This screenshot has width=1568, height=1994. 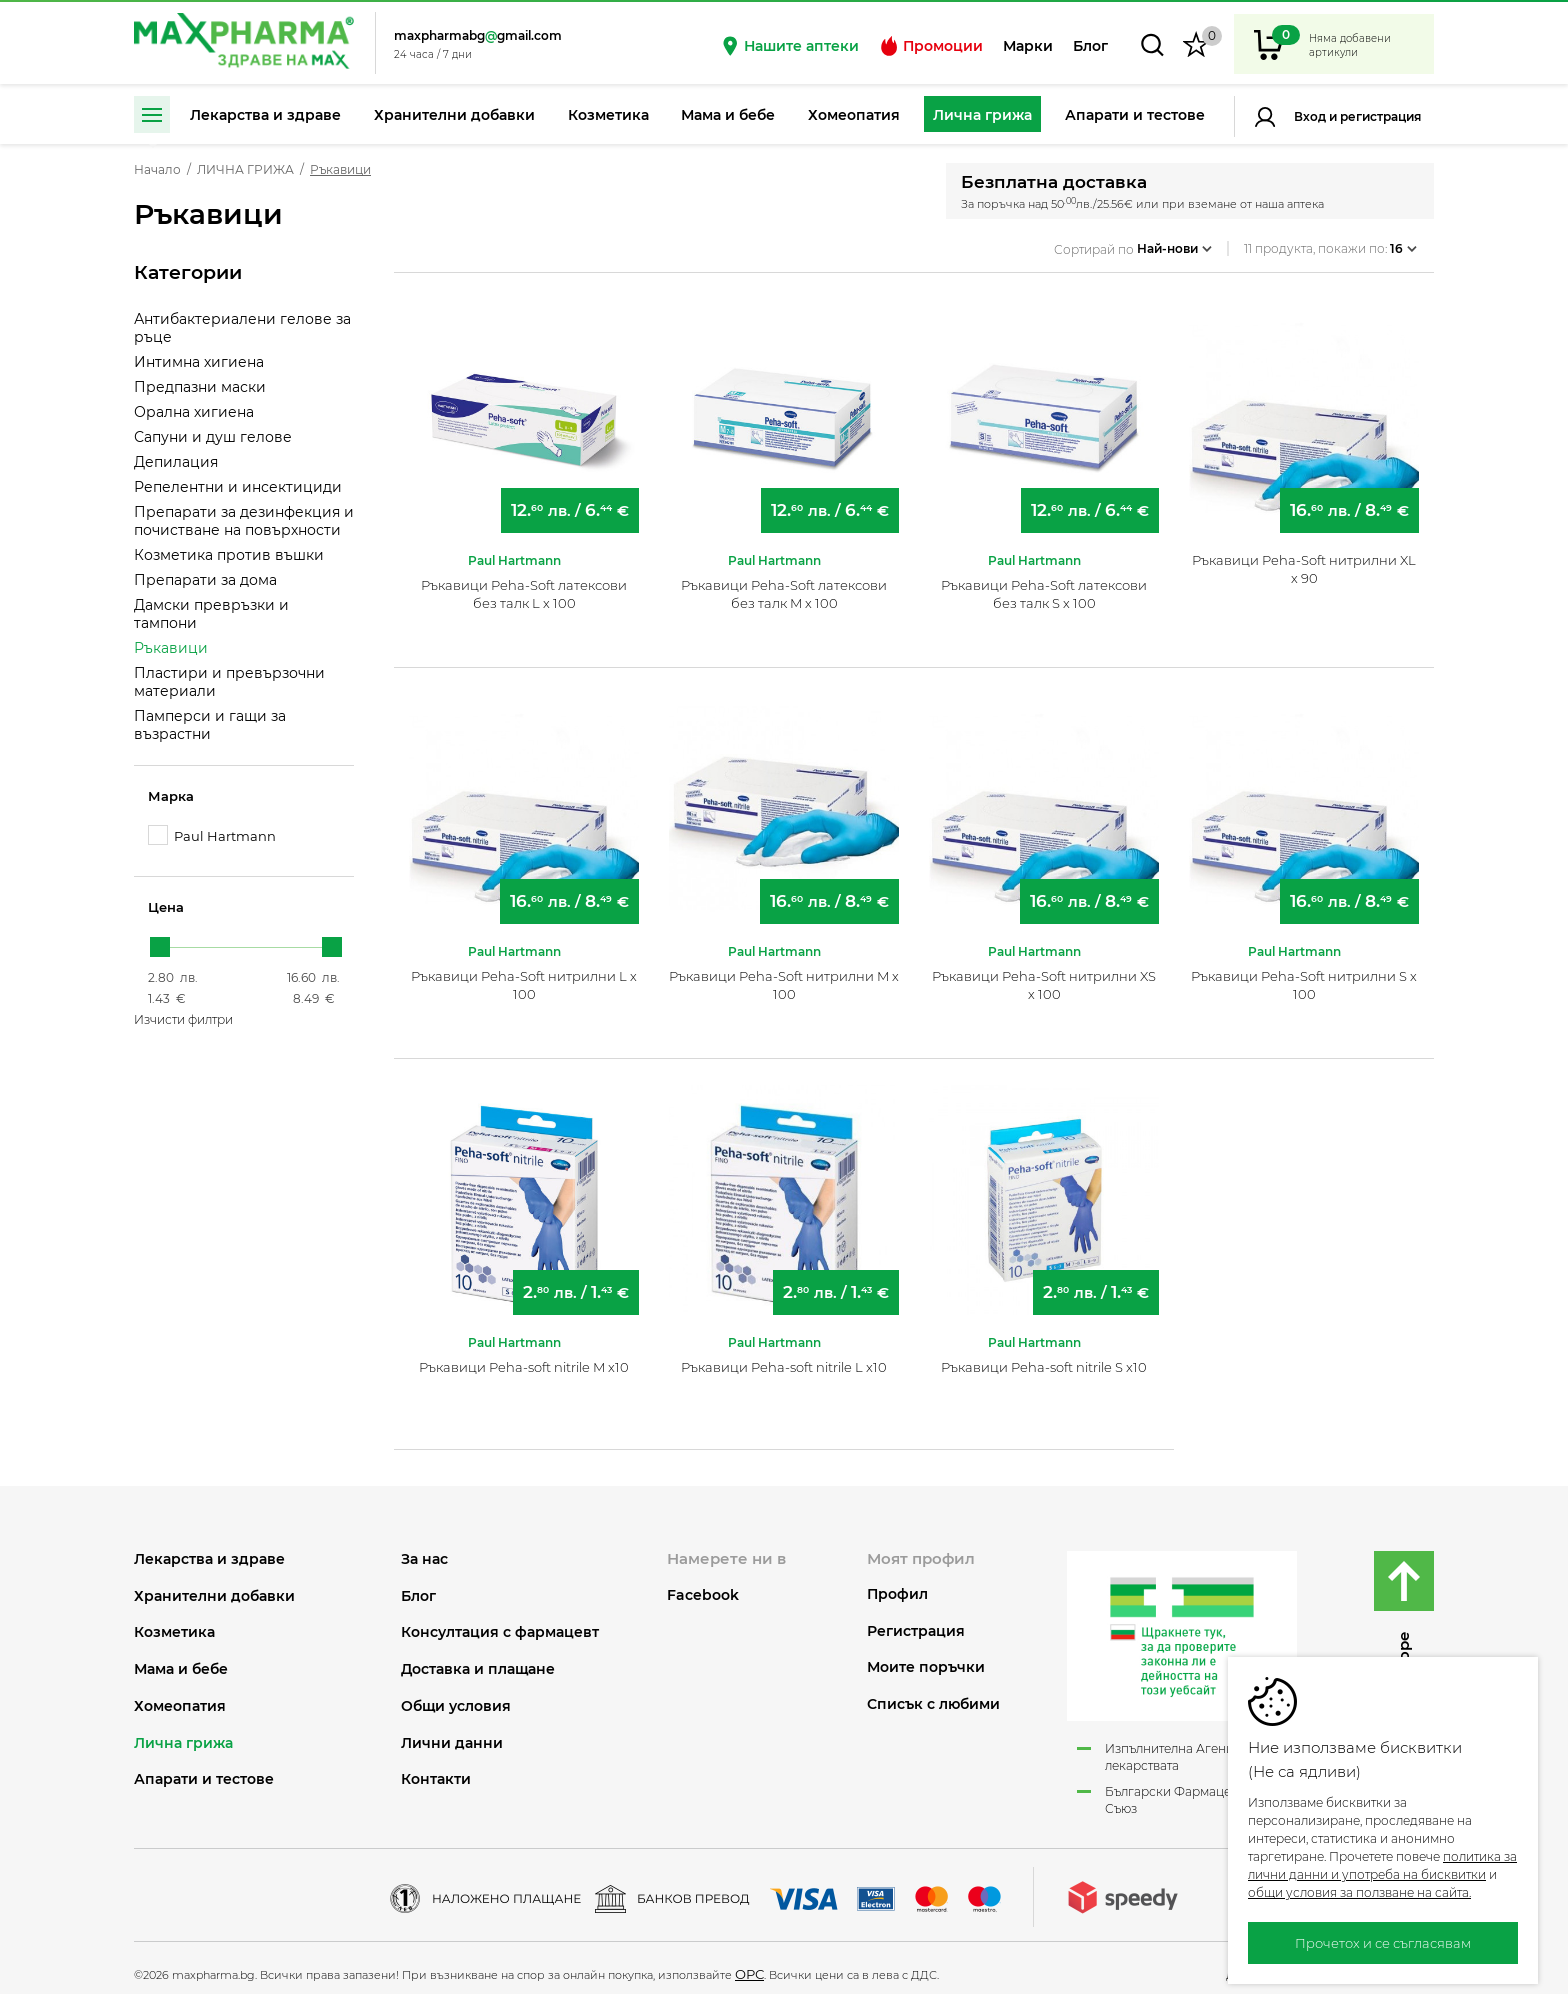 I want to click on Предпазни маски, so click(x=200, y=387).